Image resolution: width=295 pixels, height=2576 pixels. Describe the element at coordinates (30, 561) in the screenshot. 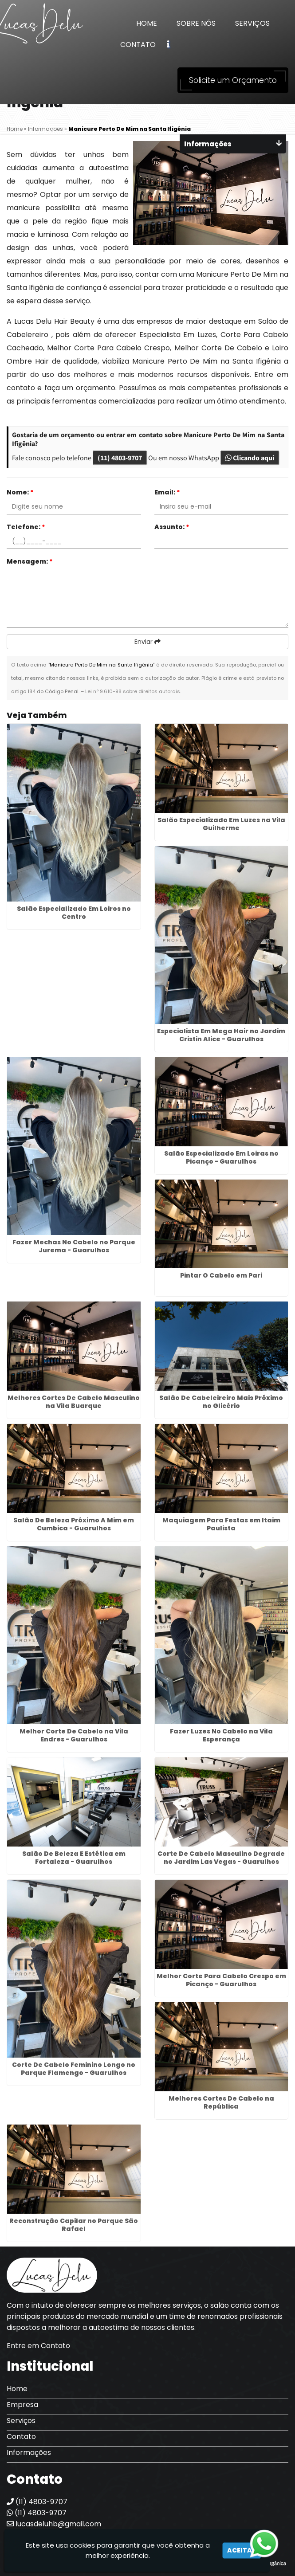

I see `Mensagem:` at that location.